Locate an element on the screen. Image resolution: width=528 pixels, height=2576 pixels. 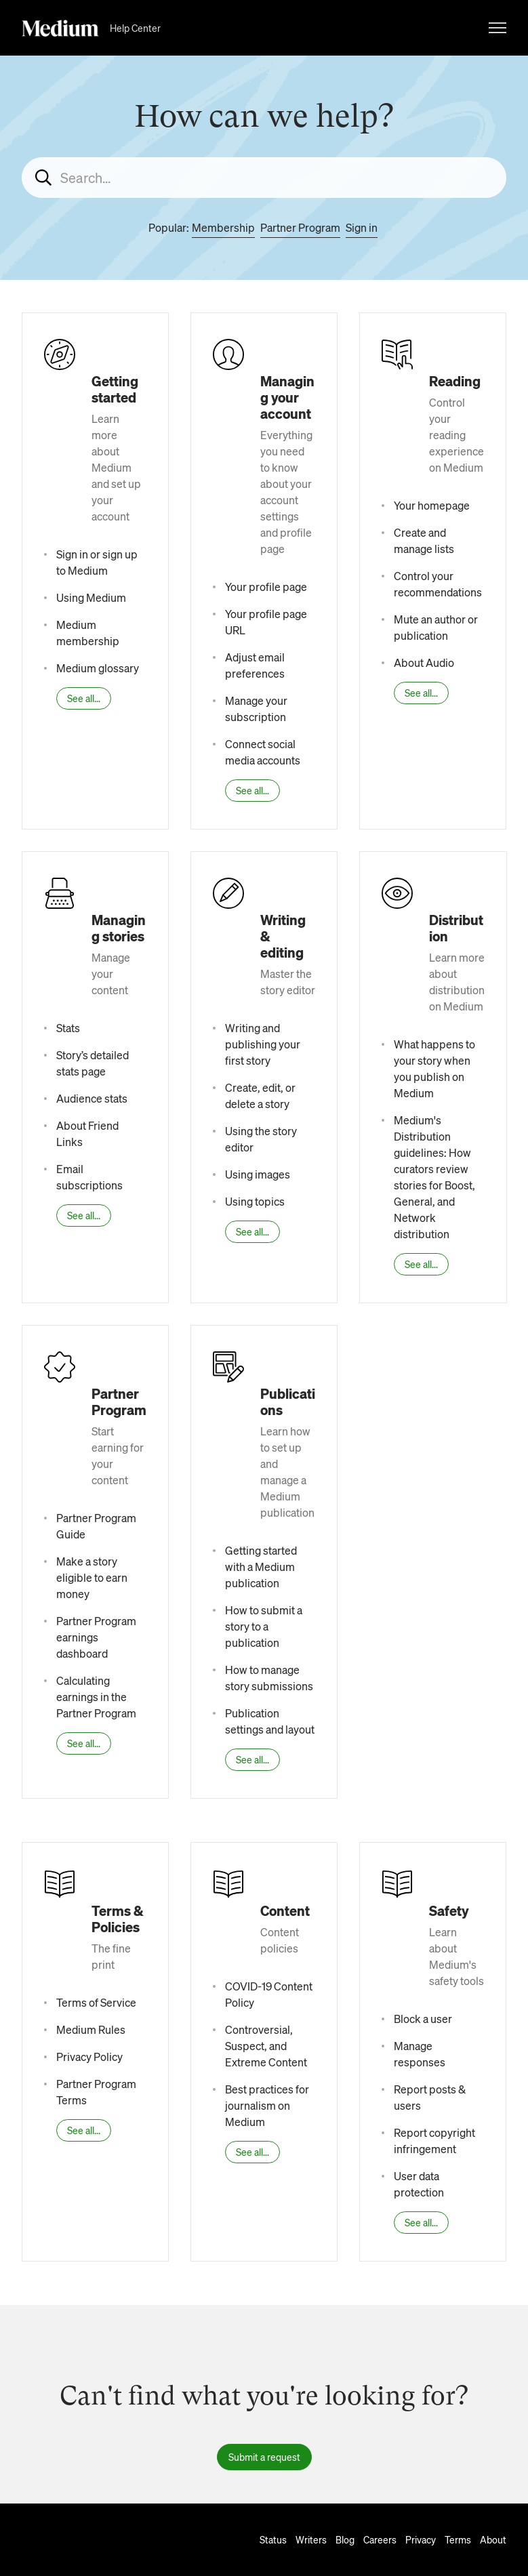
Privacy Policy is located at coordinates (89, 2056).